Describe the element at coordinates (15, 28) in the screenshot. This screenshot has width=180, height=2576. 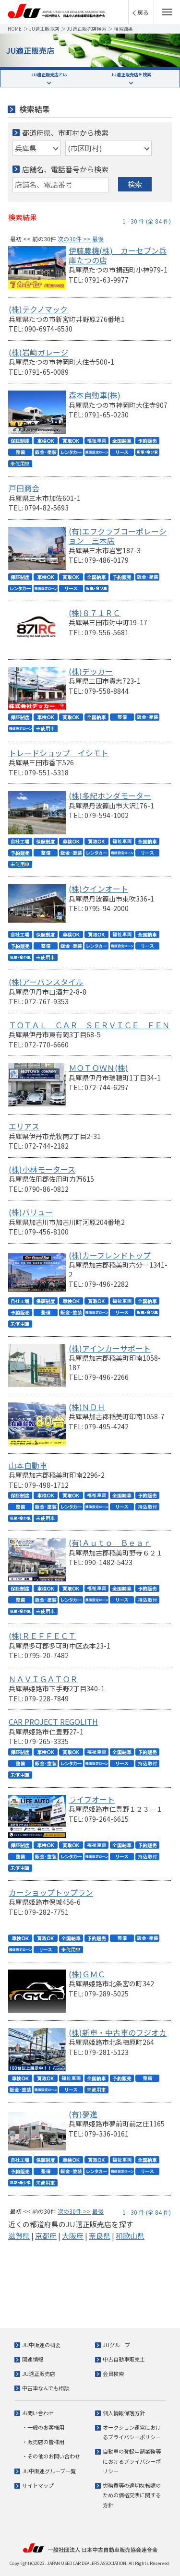
I see `HOME` at that location.